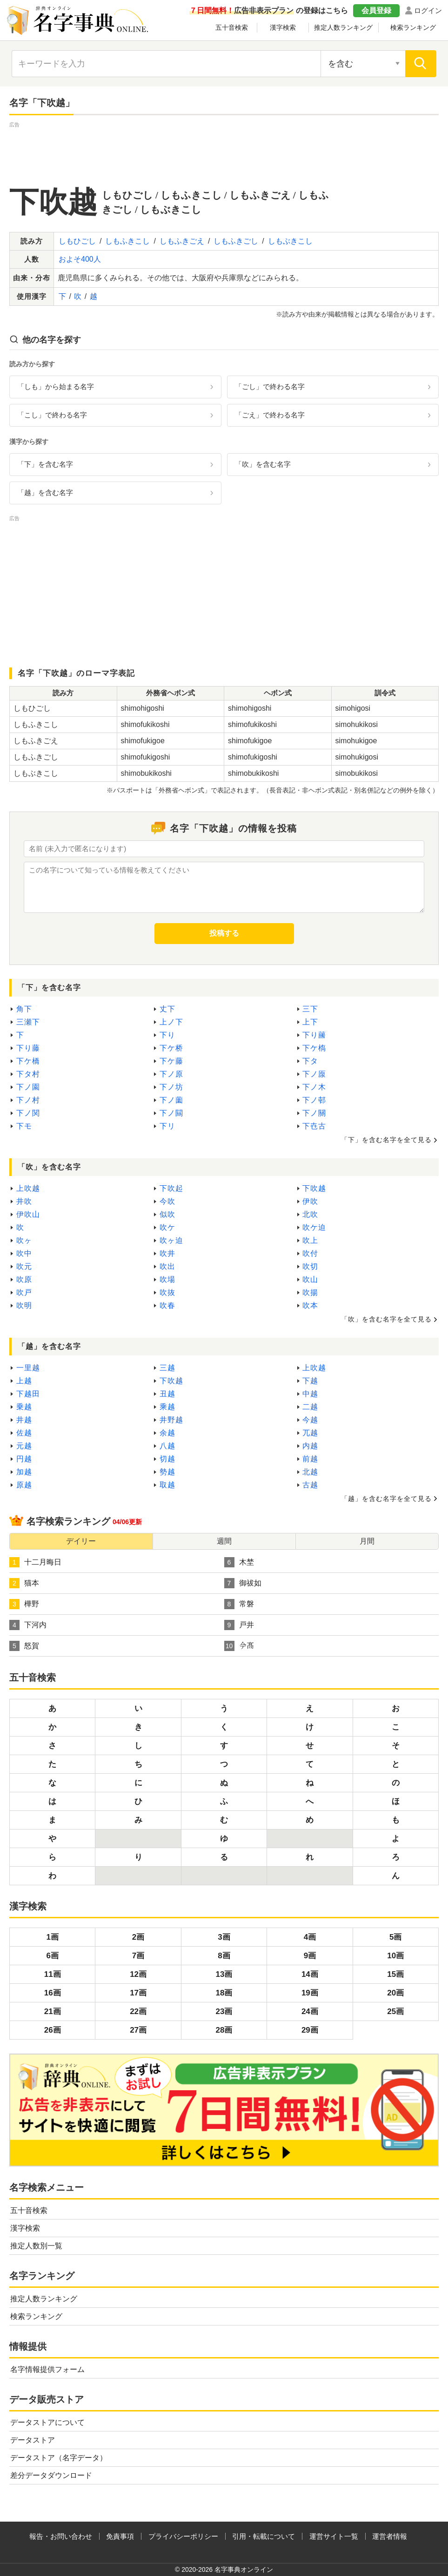 This screenshot has height=2576, width=448. Describe the element at coordinates (224, 1974) in the screenshot. I see `13画` at that location.